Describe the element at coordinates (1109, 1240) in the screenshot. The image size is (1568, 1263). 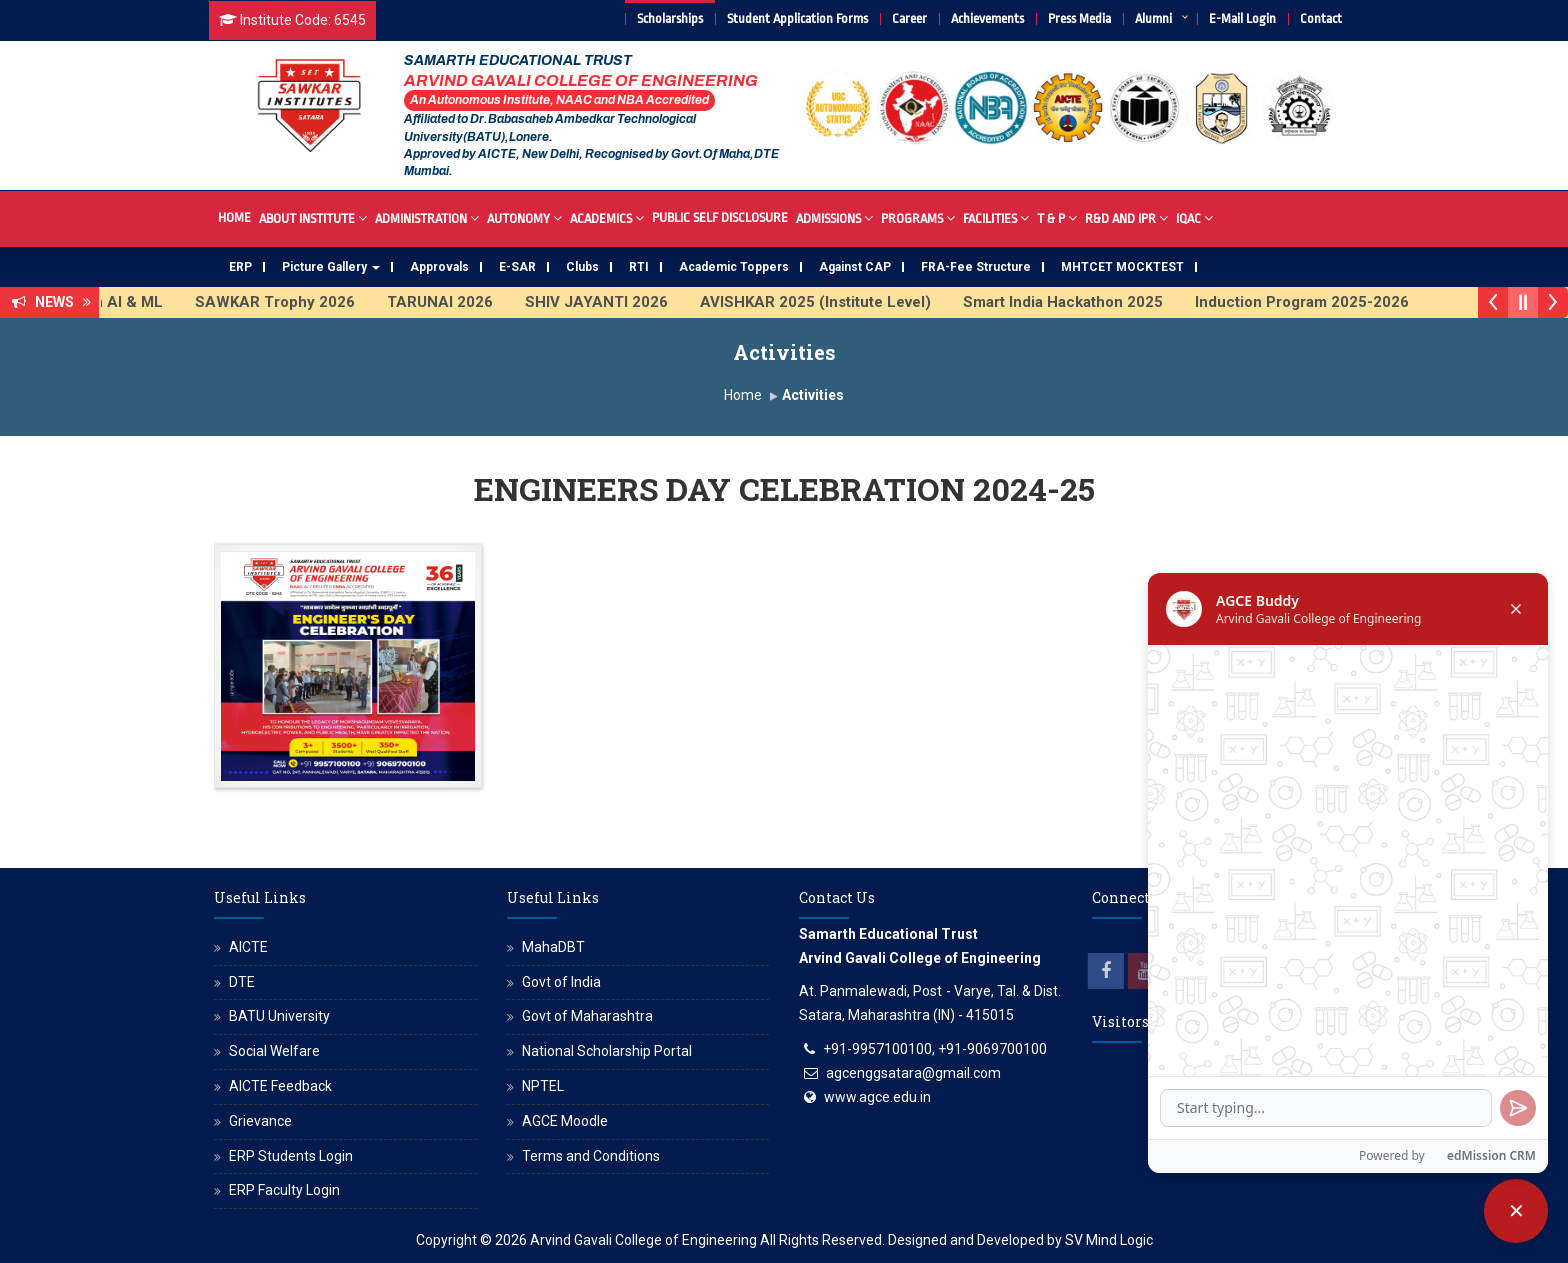
I see `SV Mind Logic` at that location.